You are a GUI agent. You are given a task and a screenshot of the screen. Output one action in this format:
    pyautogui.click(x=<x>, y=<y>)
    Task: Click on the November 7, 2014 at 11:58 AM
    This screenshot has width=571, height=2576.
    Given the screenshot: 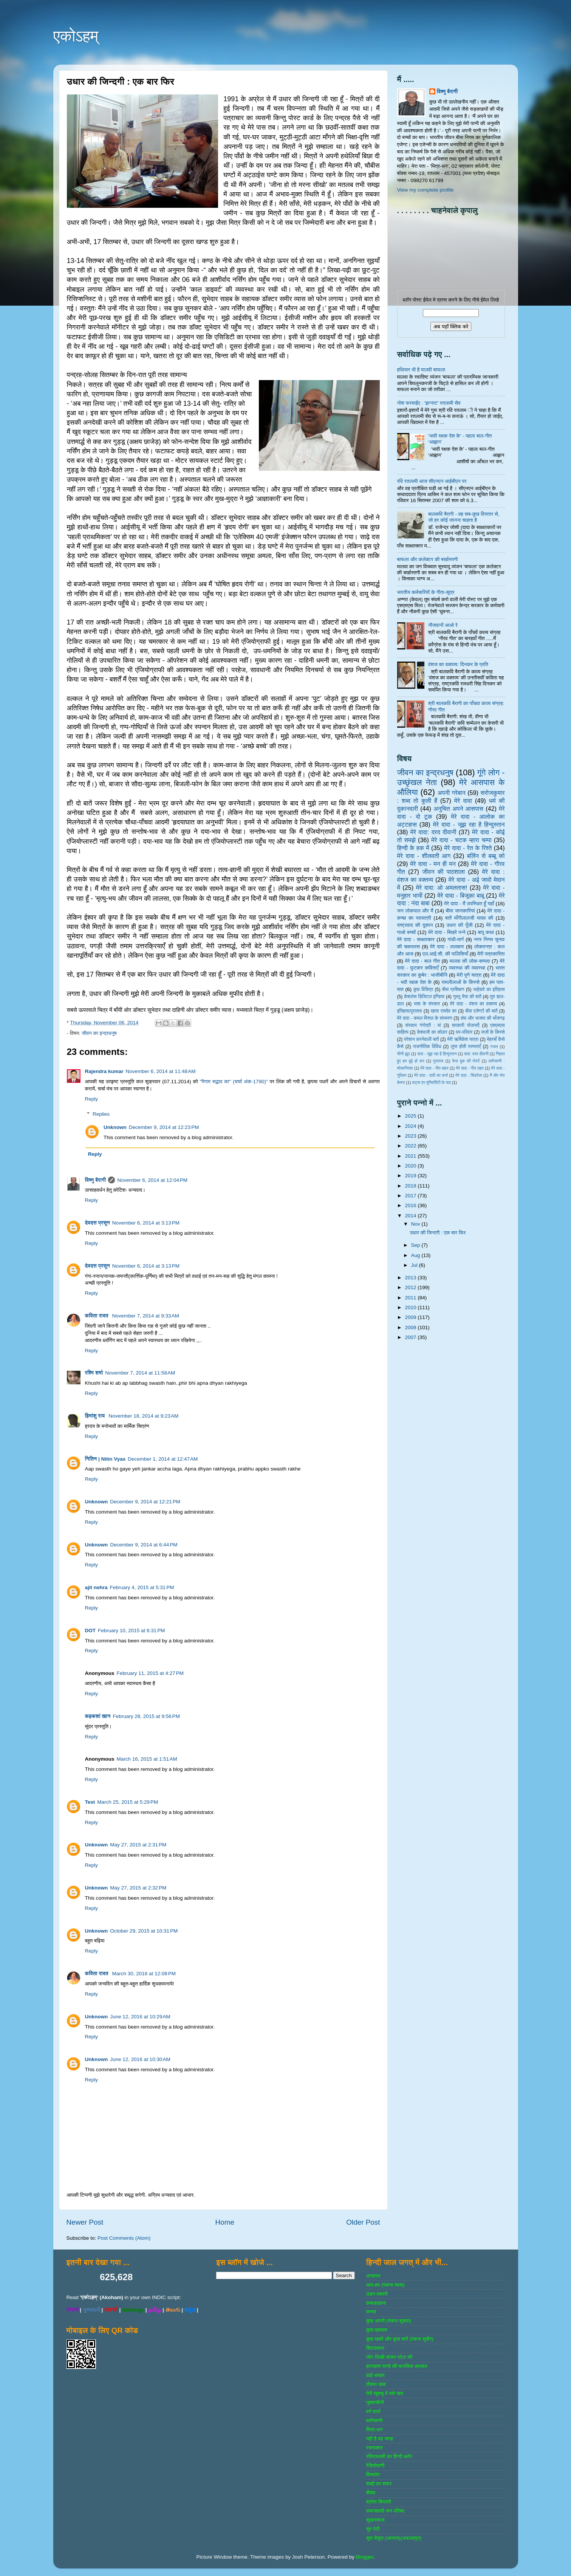 What is the action you would take?
    pyautogui.click(x=140, y=1373)
    